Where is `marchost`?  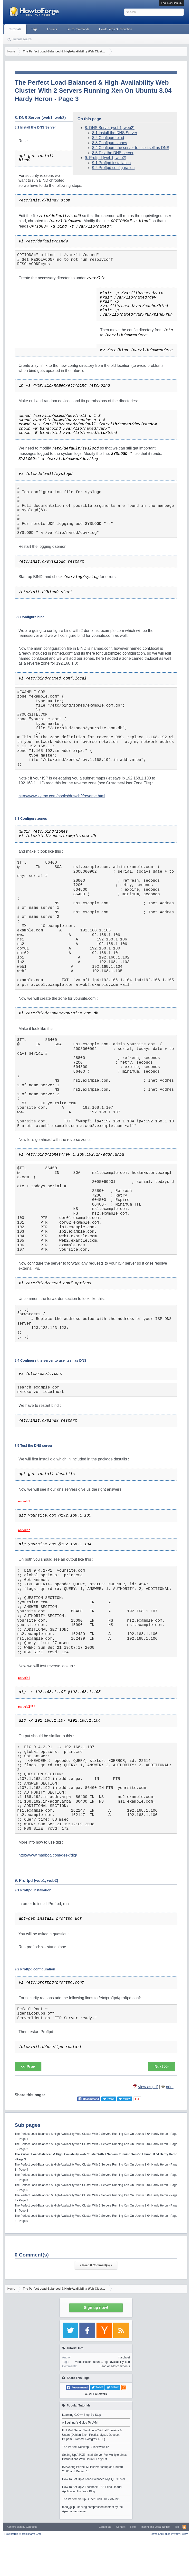 marchost is located at coordinates (124, 2357).